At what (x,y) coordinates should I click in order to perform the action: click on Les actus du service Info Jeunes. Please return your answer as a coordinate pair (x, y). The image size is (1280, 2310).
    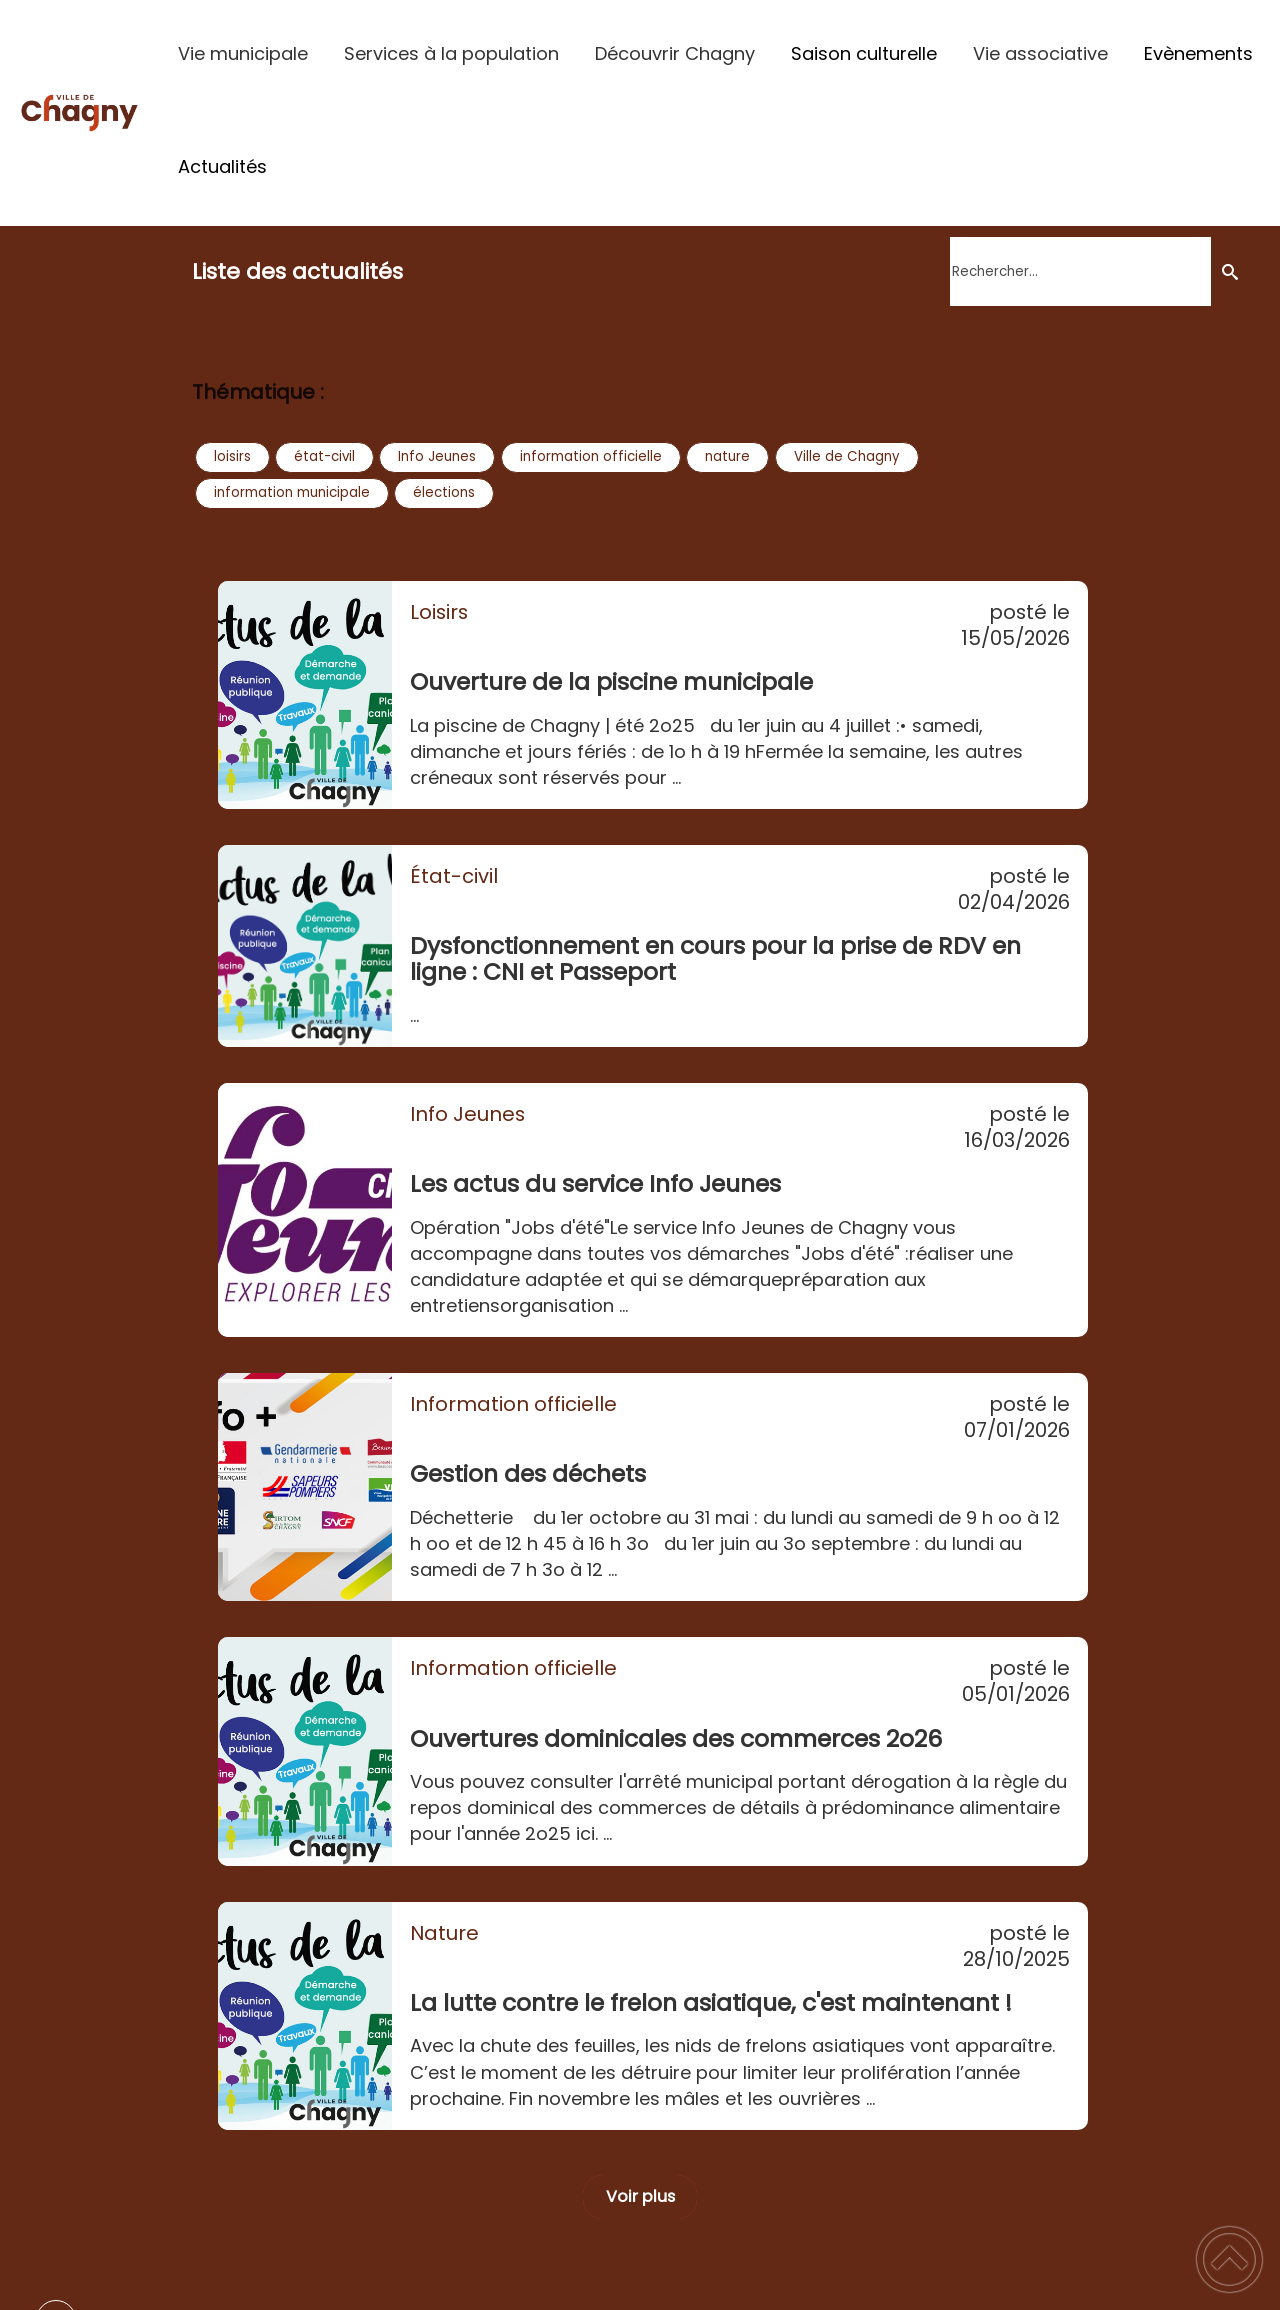
    Looking at the image, I should click on (595, 1183).